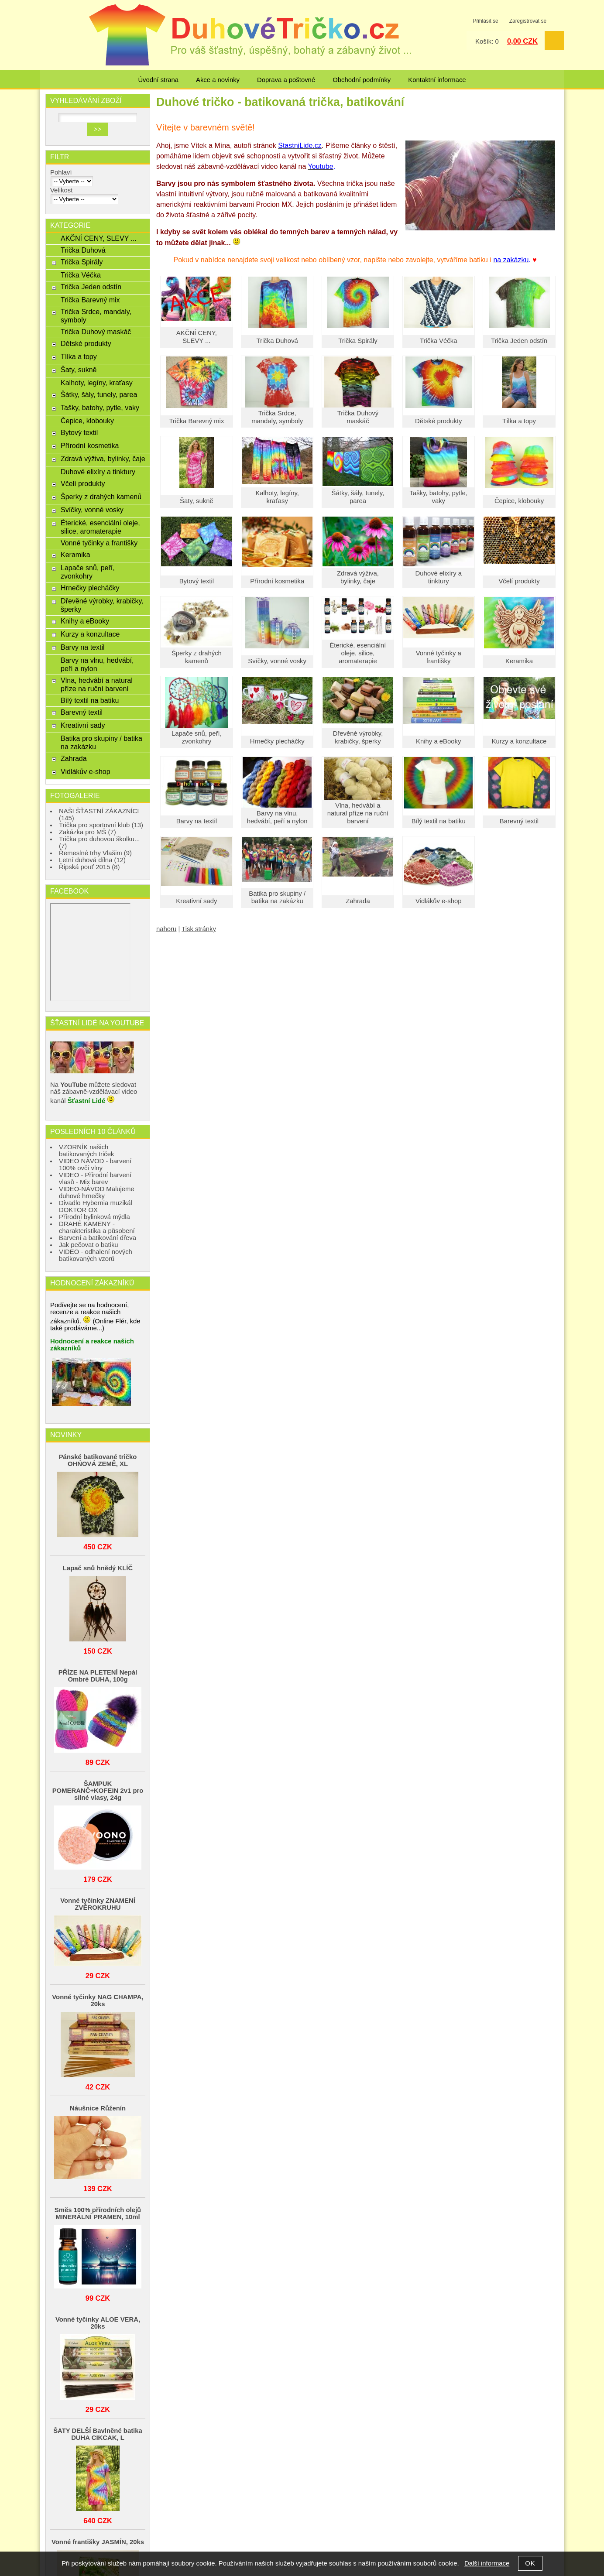 The image size is (604, 2576). Describe the element at coordinates (97, 2541) in the screenshot. I see `Vonné františky JASMÍN, 20ks` at that location.